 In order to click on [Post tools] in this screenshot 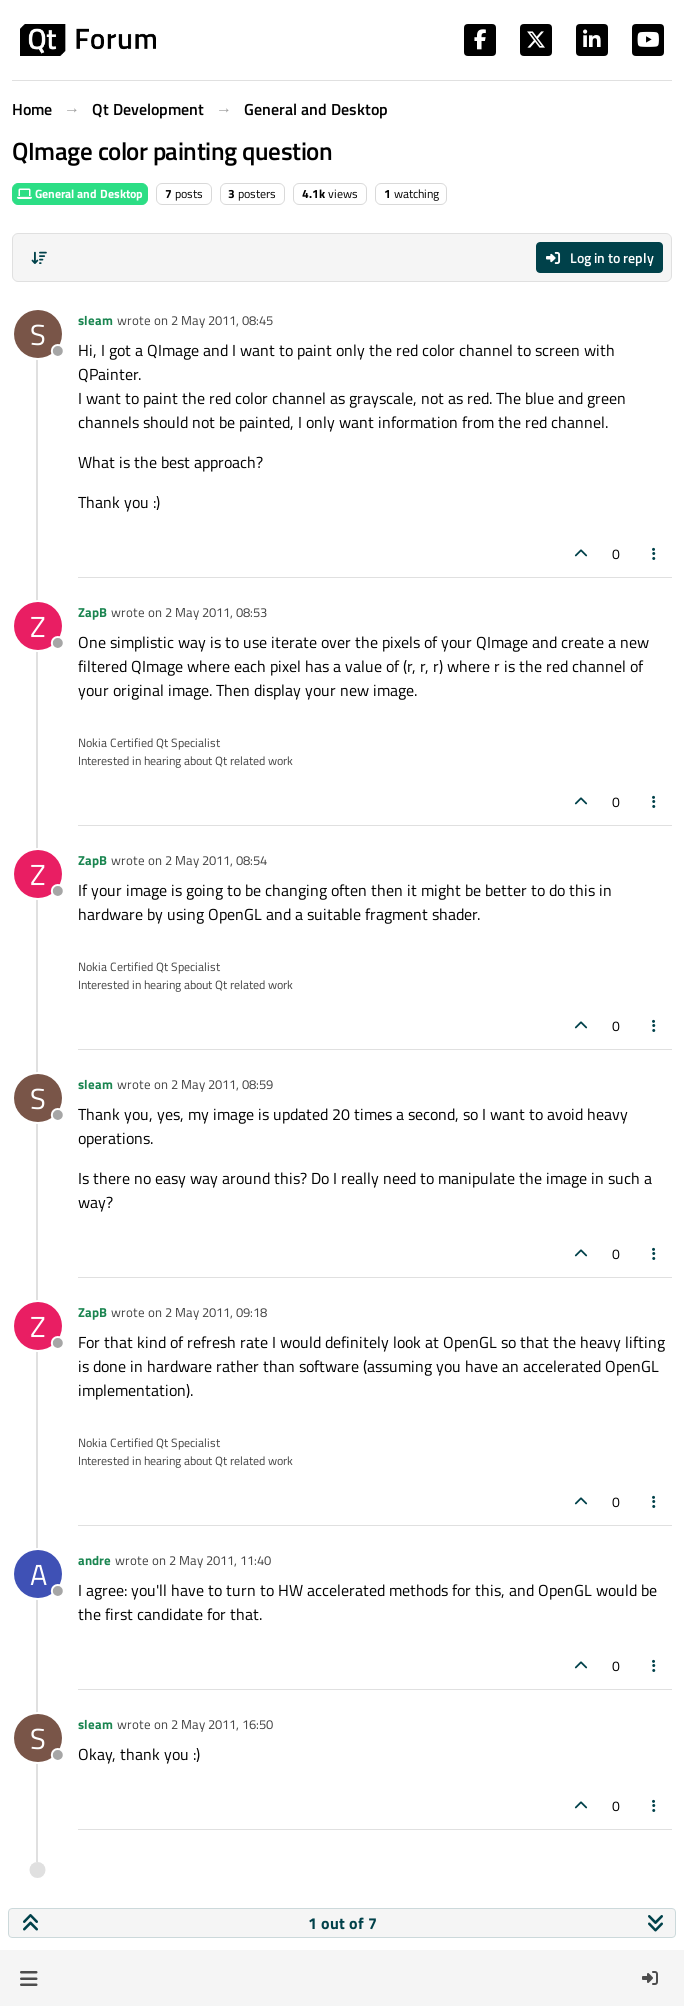, I will do `click(655, 553)`.